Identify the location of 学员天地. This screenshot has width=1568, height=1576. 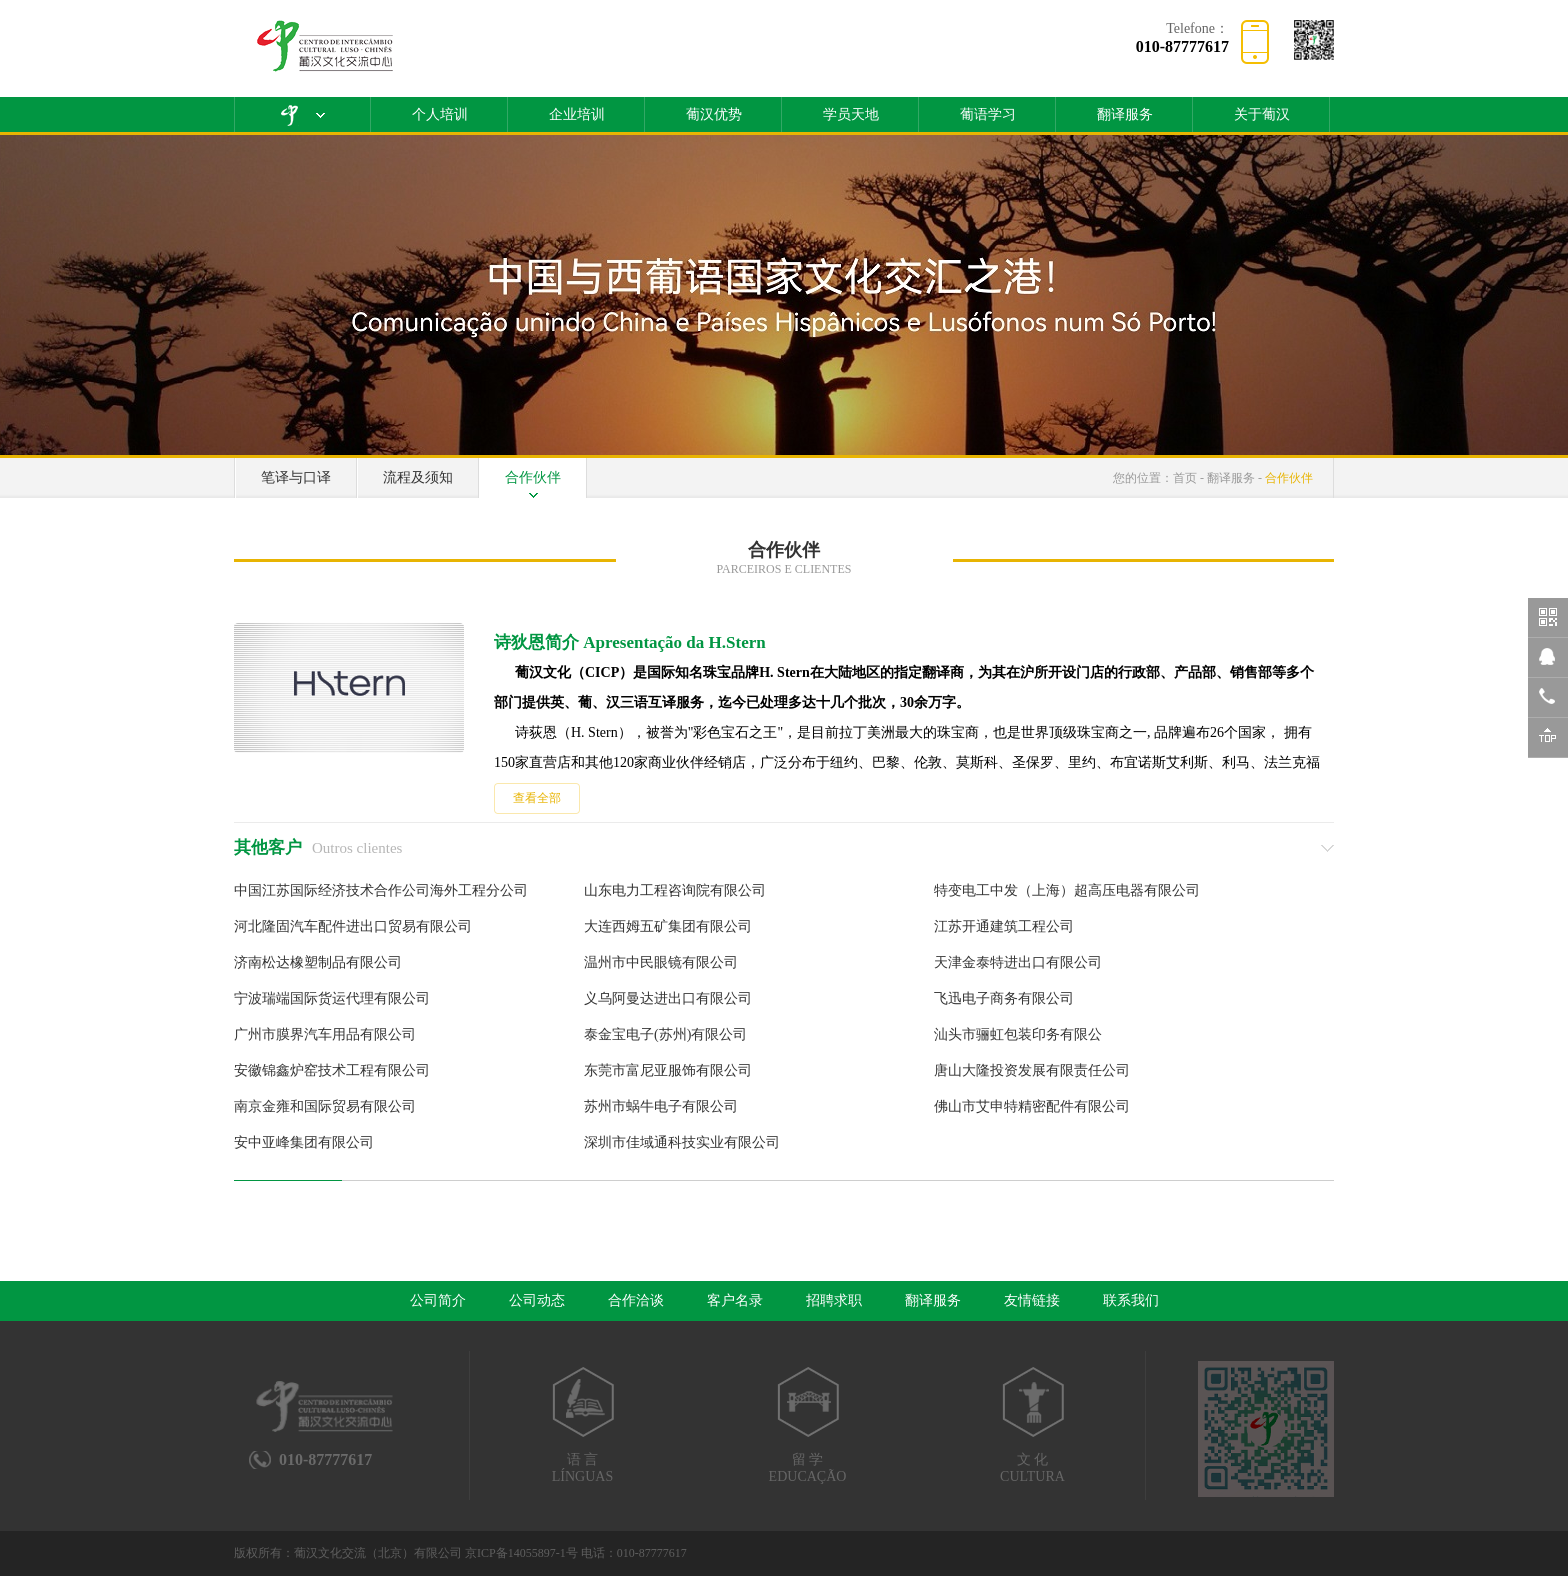
(851, 114).